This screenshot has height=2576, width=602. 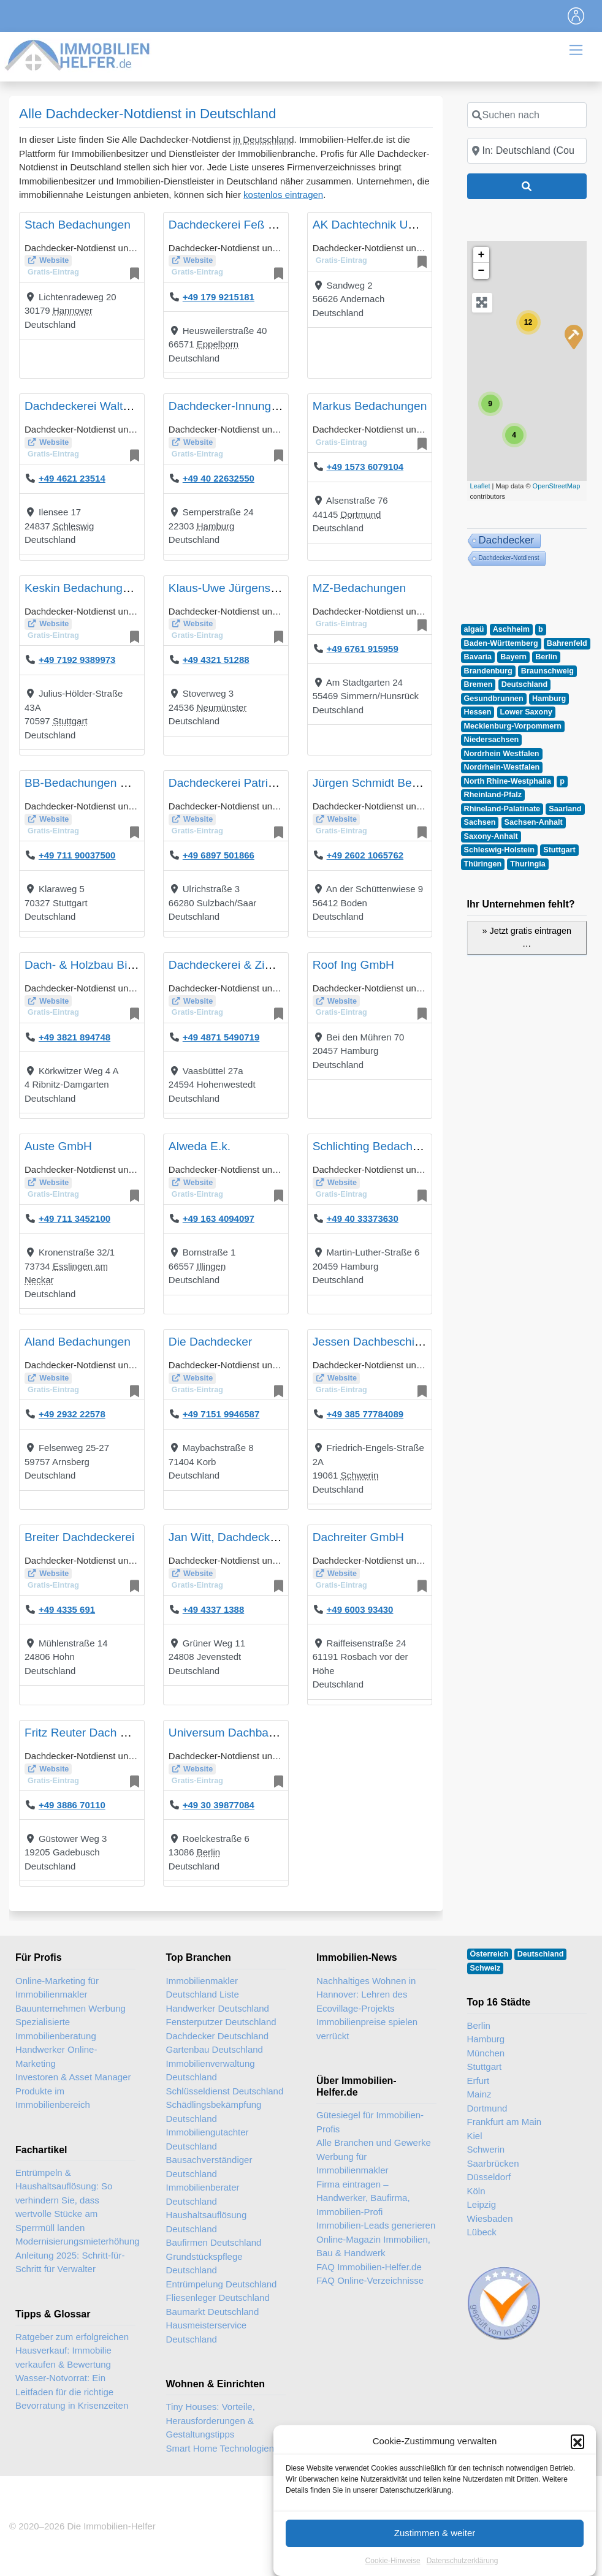 What do you see at coordinates (479, 2094) in the screenshot?
I see `Mainz` at bounding box center [479, 2094].